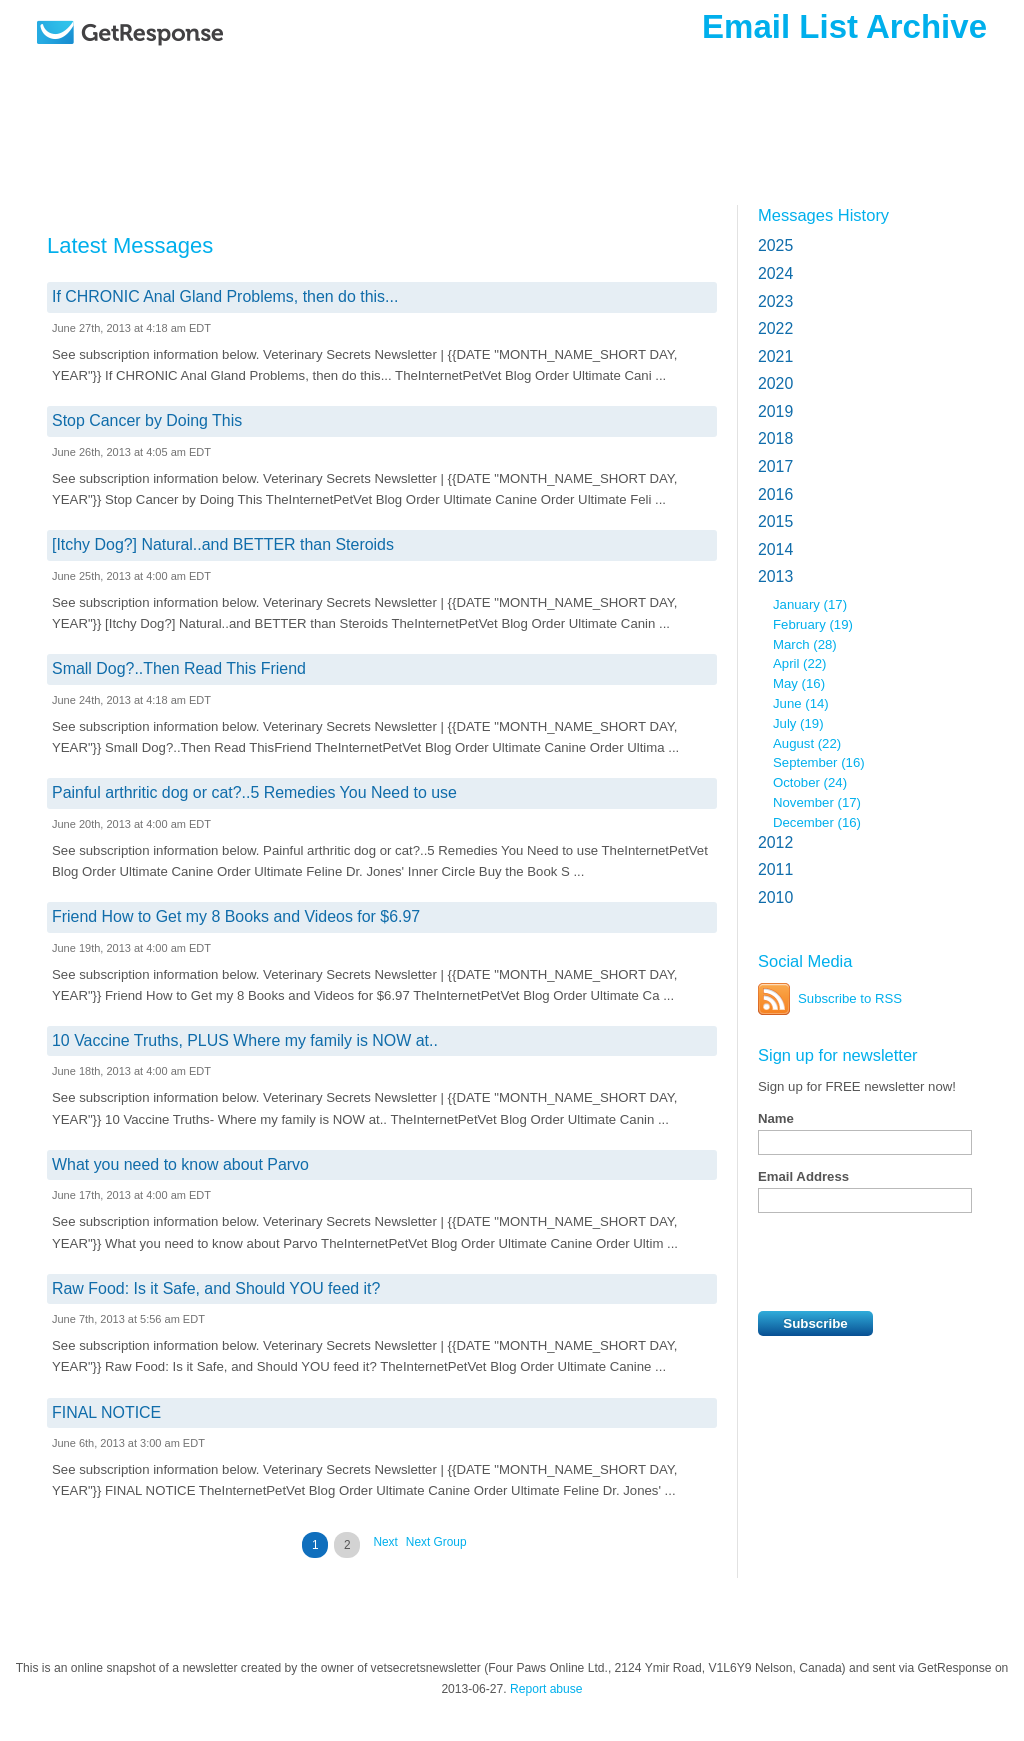 The image size is (1024, 1741). What do you see at coordinates (775, 438) in the screenshot?
I see `2018` at bounding box center [775, 438].